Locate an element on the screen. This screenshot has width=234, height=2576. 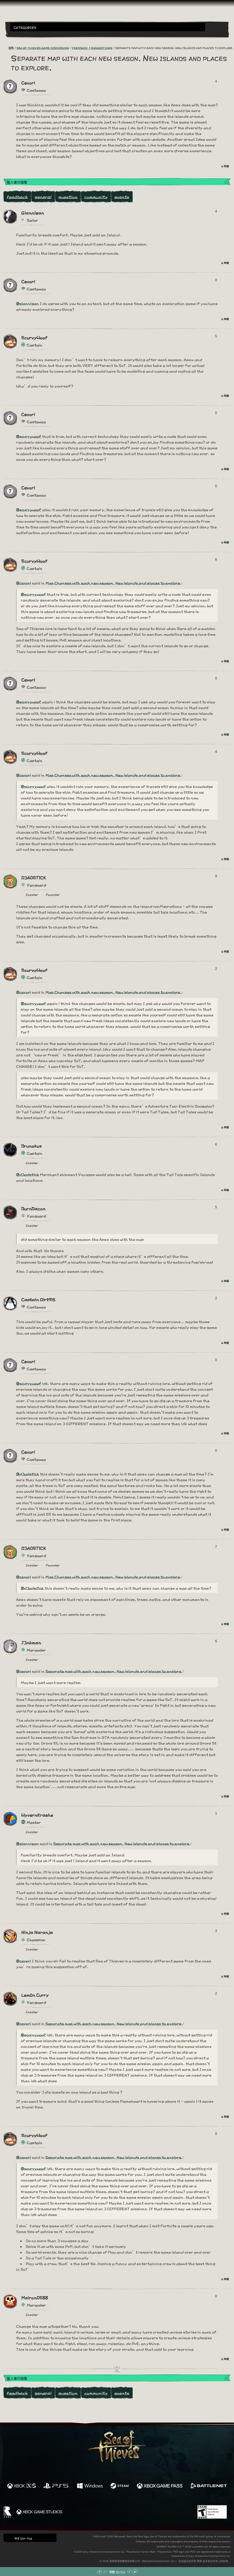
[往上捲動] is located at coordinates (105, 2572).